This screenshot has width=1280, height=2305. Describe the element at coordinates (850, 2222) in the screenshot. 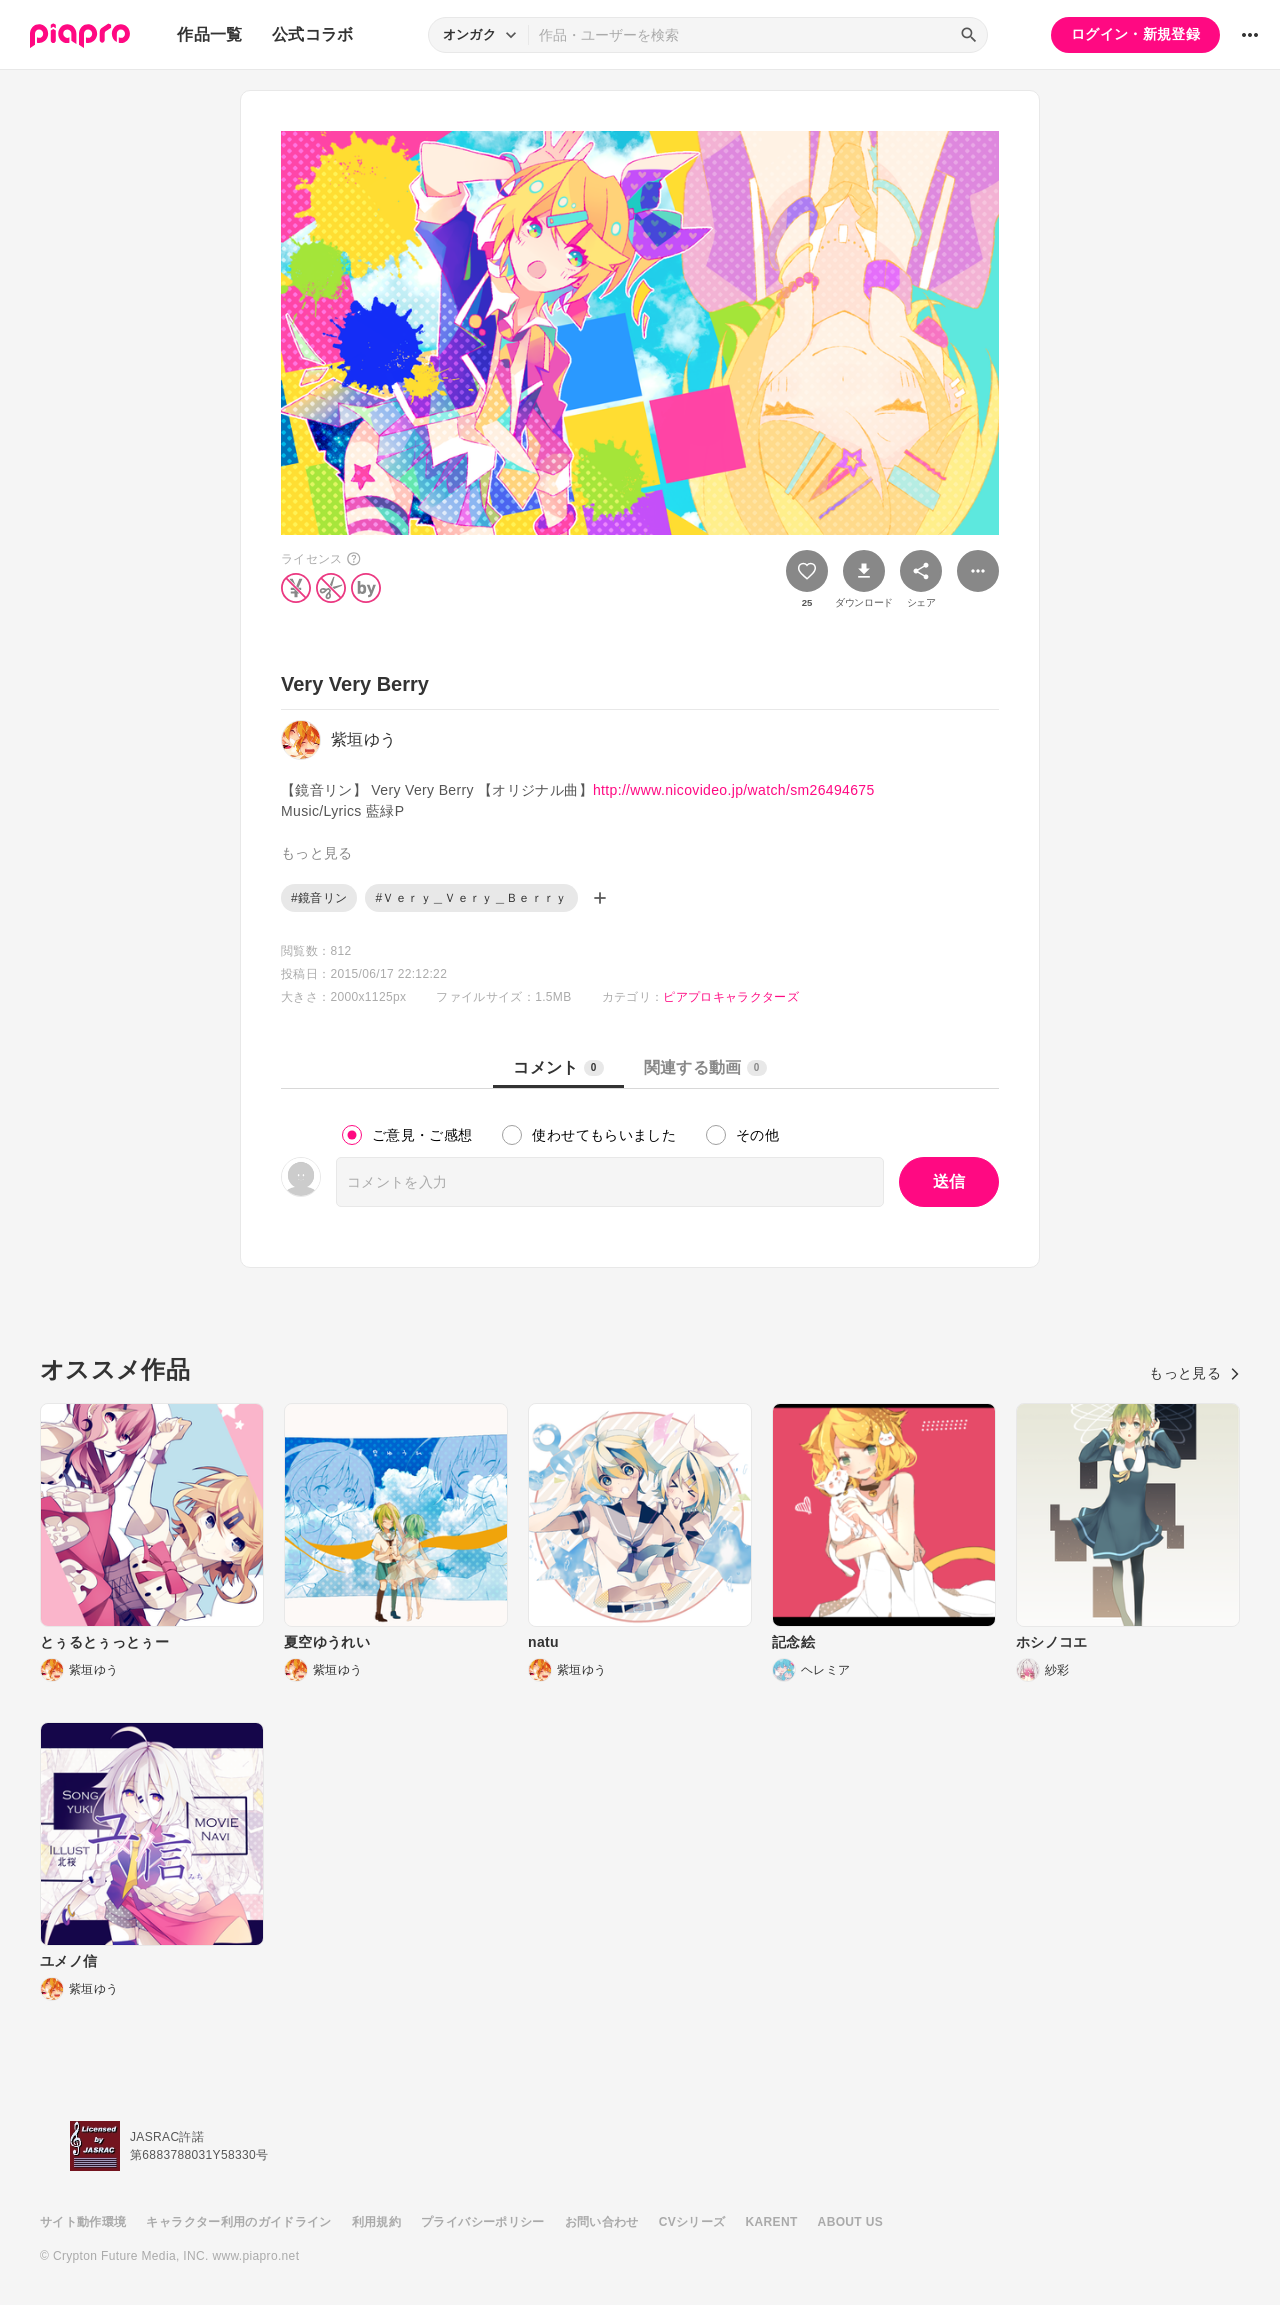

I see `ABOUT US` at that location.